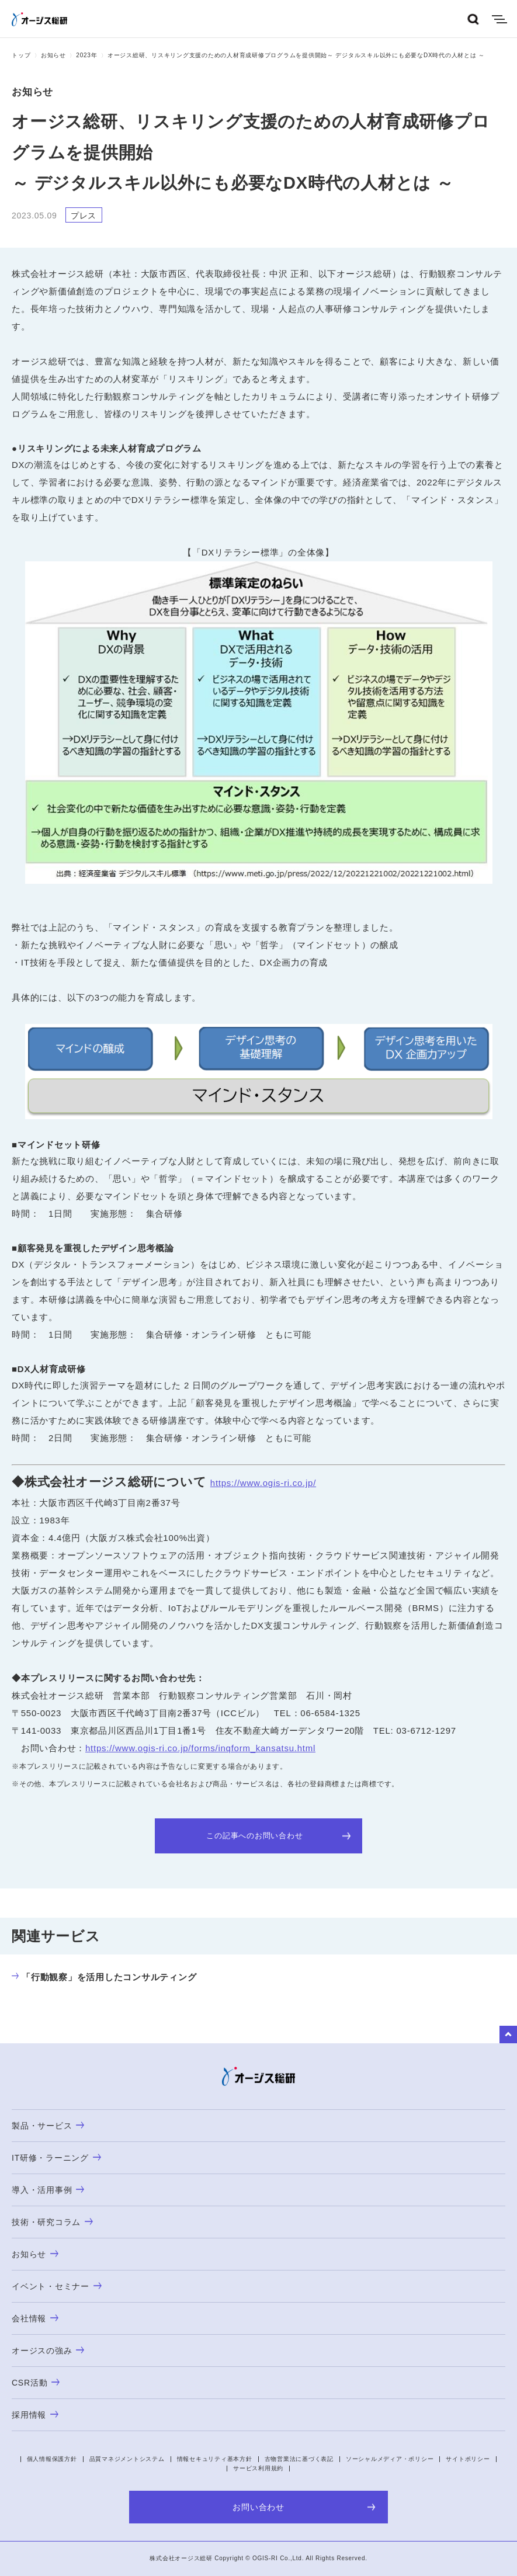  I want to click on 「行動観察」を活用したコンサルティング, so click(104, 1977).